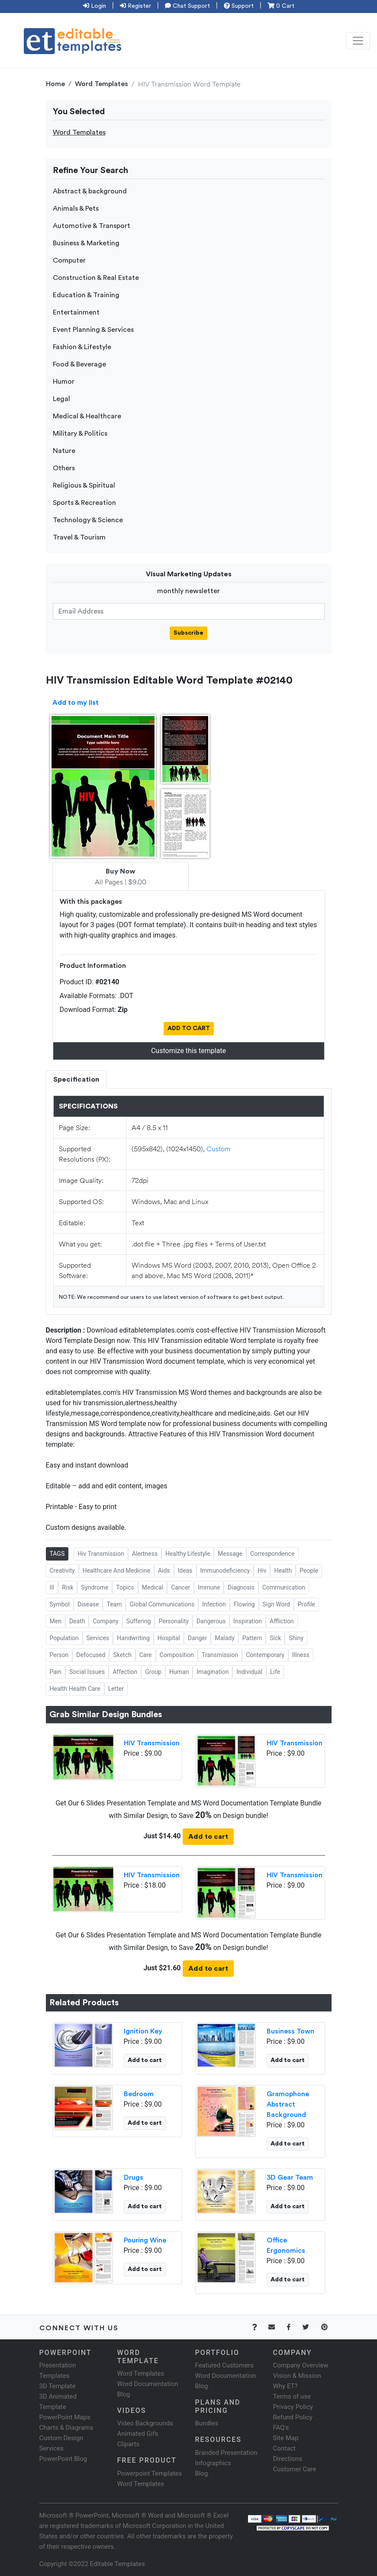 This screenshot has width=377, height=2576. Describe the element at coordinates (230, 1553) in the screenshot. I see `Message` at that location.